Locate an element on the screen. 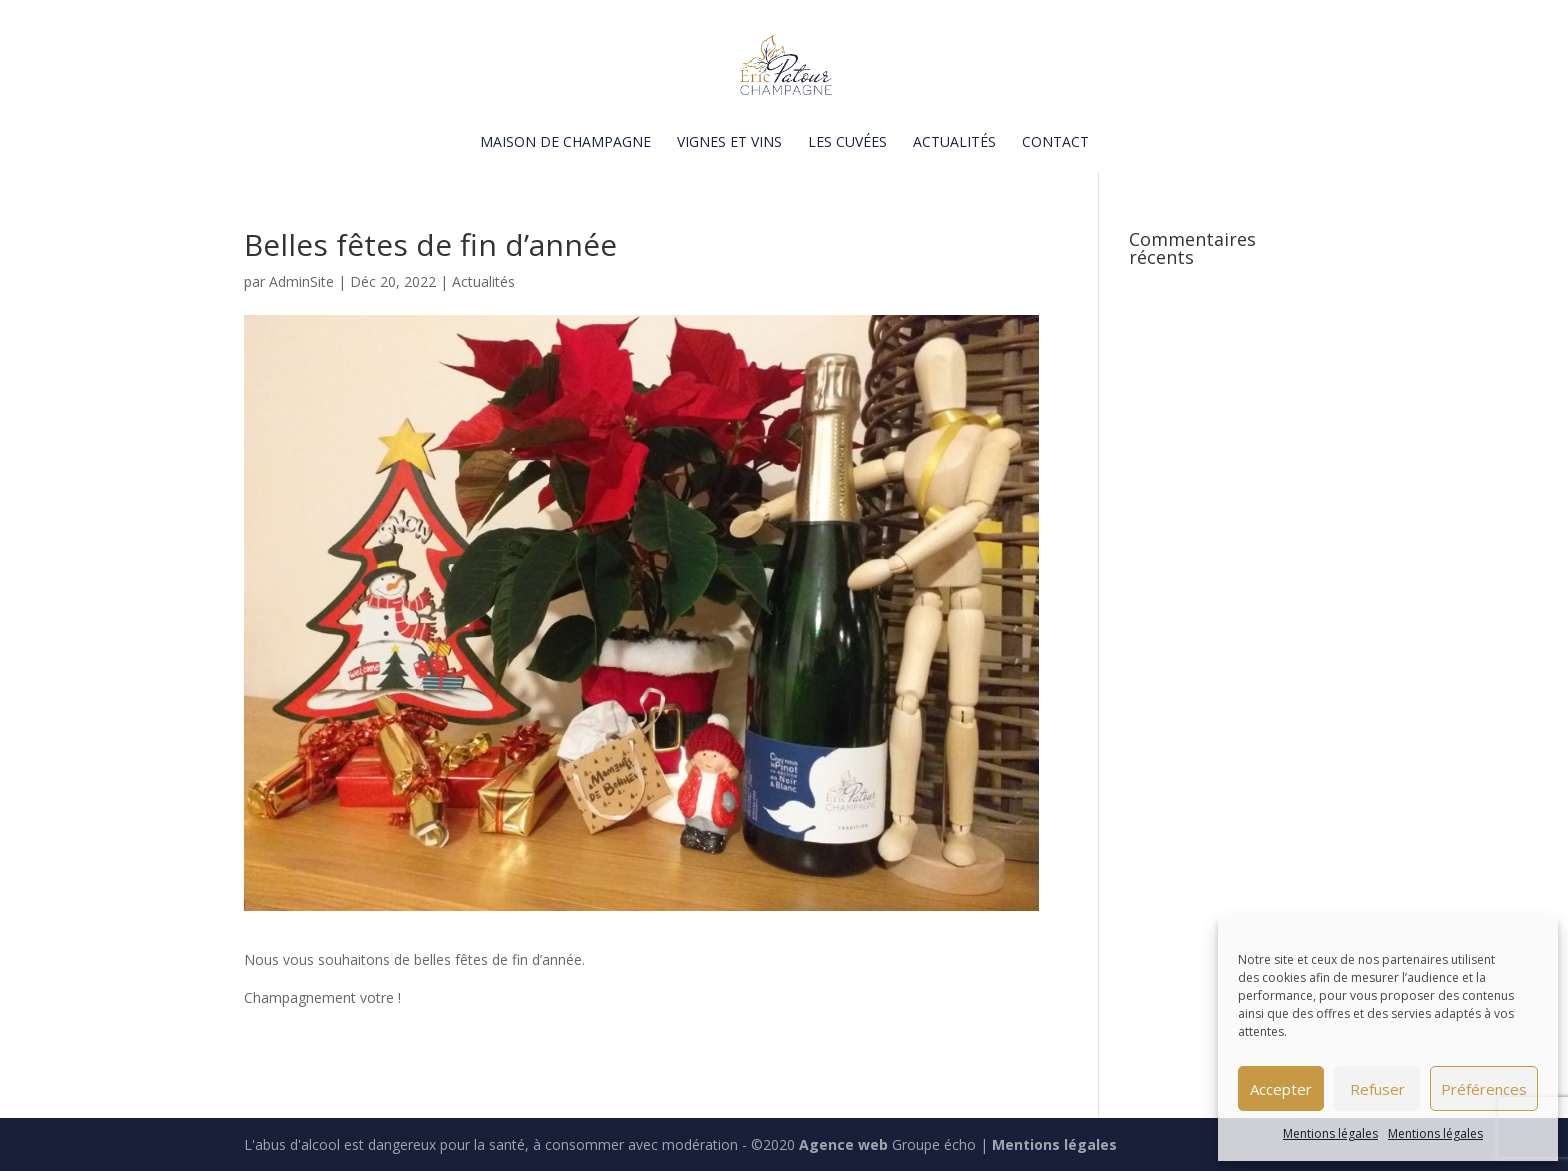 The width and height of the screenshot is (1568, 1171). Agence web is located at coordinates (843, 1144).